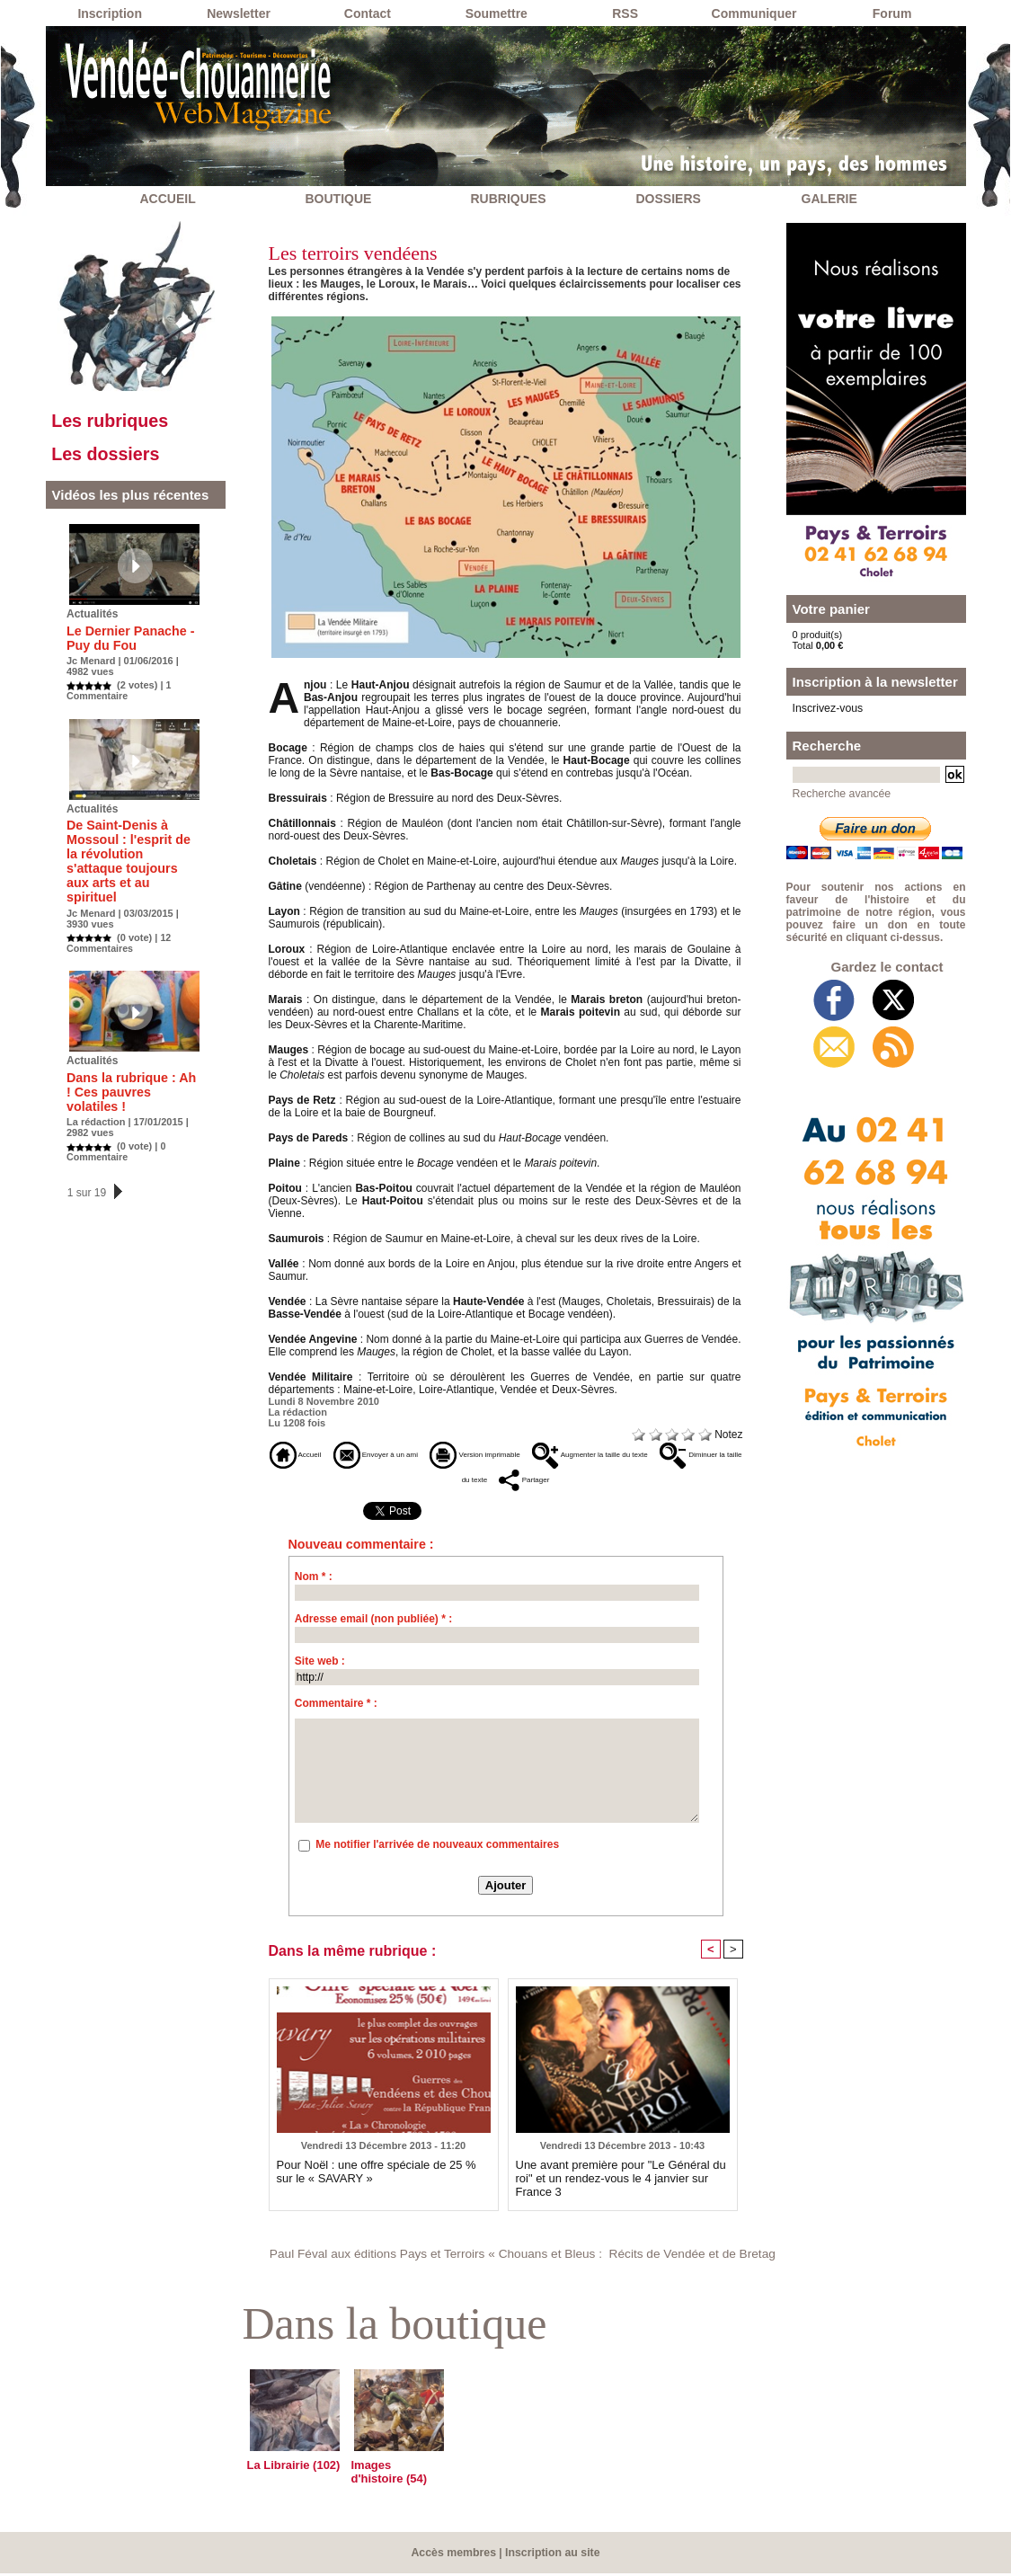 Image resolution: width=1011 pixels, height=2576 pixels. Describe the element at coordinates (754, 13) in the screenshot. I see `Communiquer` at that location.